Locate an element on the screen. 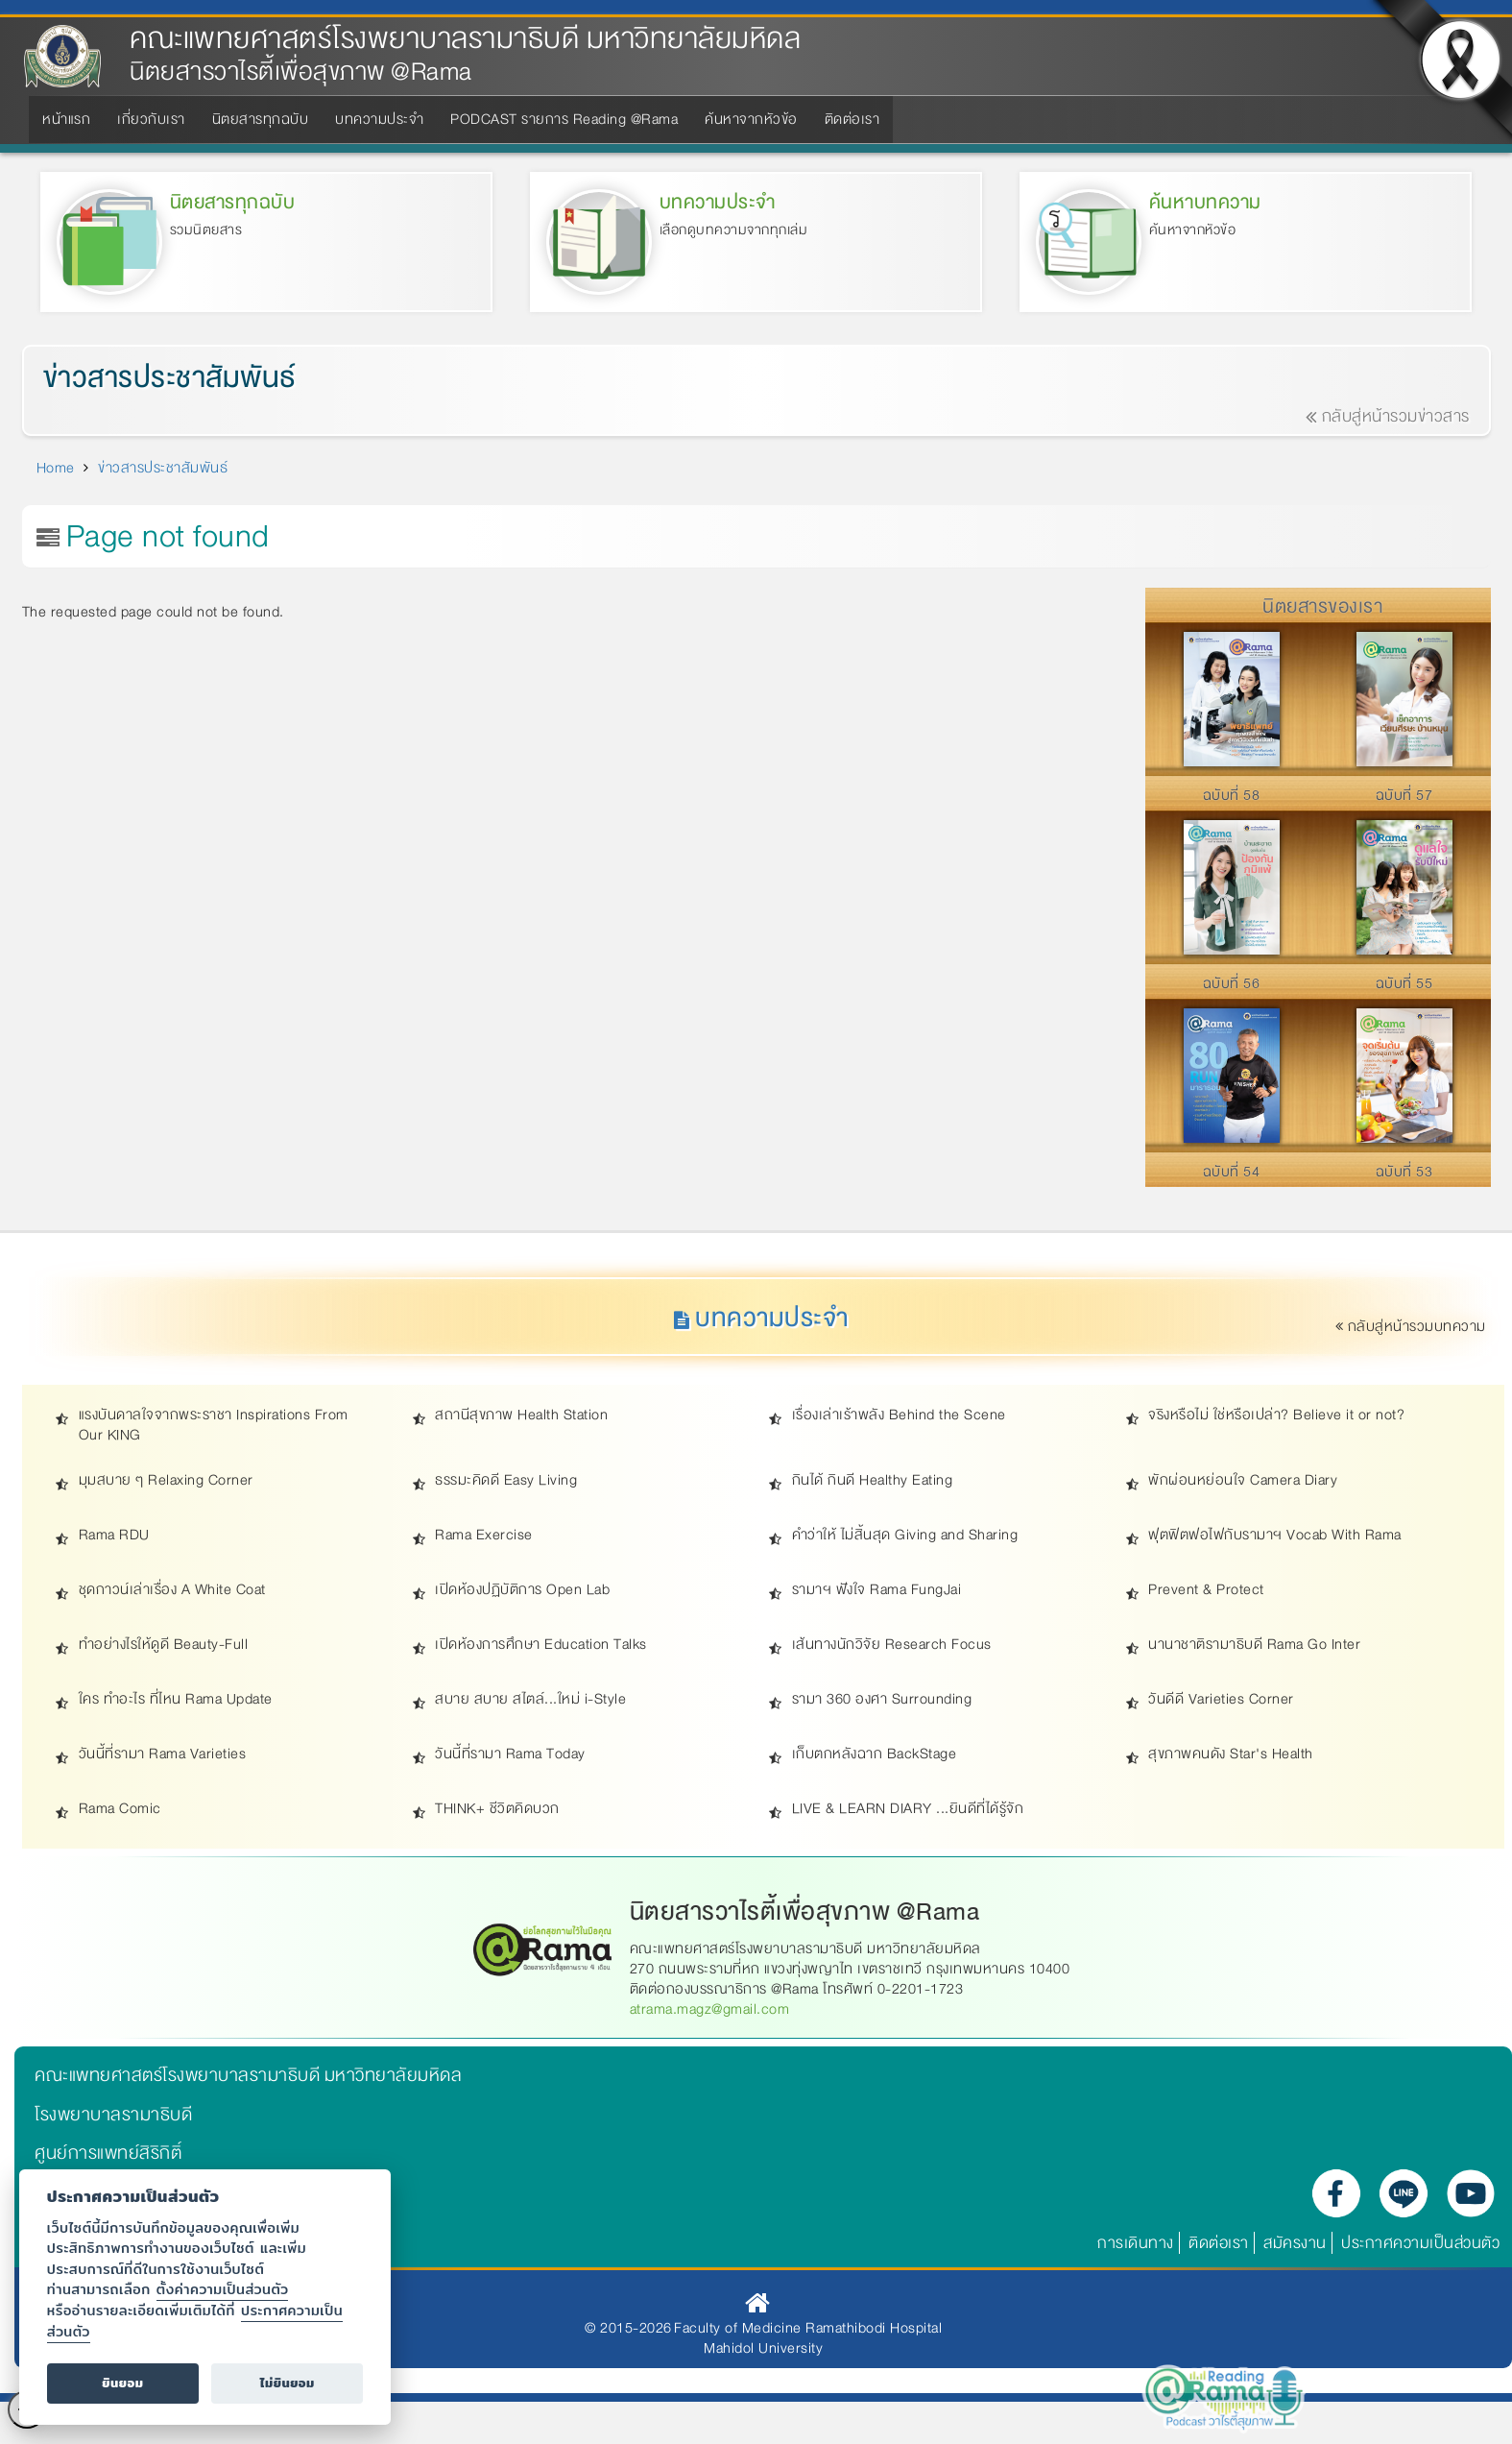  ค้นหาบทความ is located at coordinates (1205, 202).